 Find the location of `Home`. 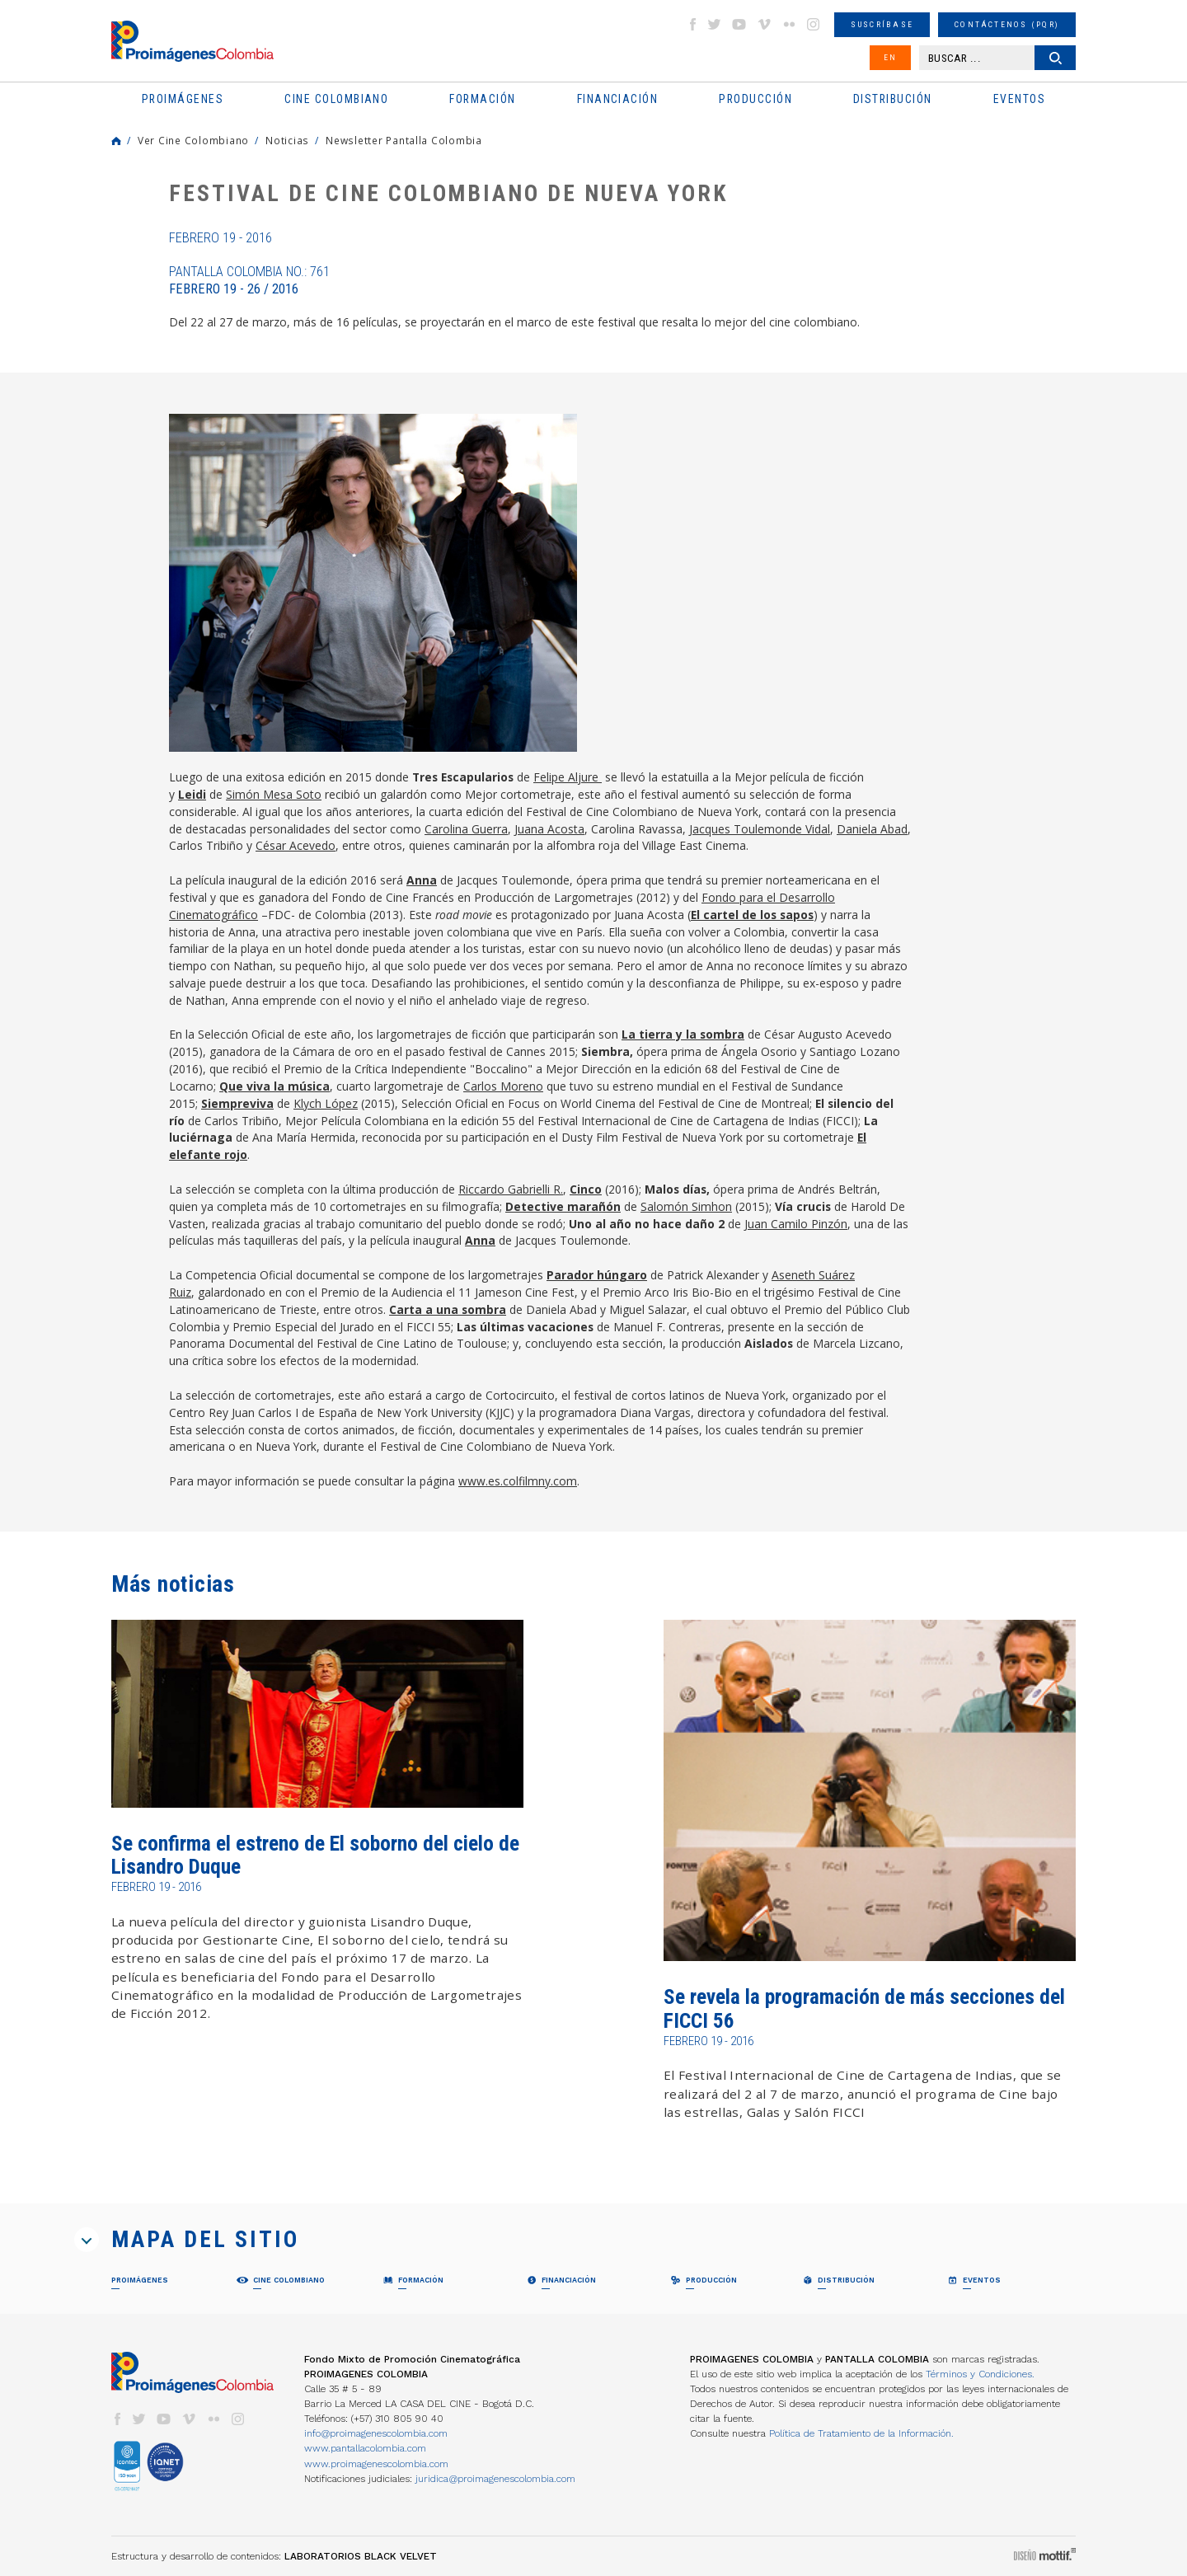

Home is located at coordinates (116, 141).